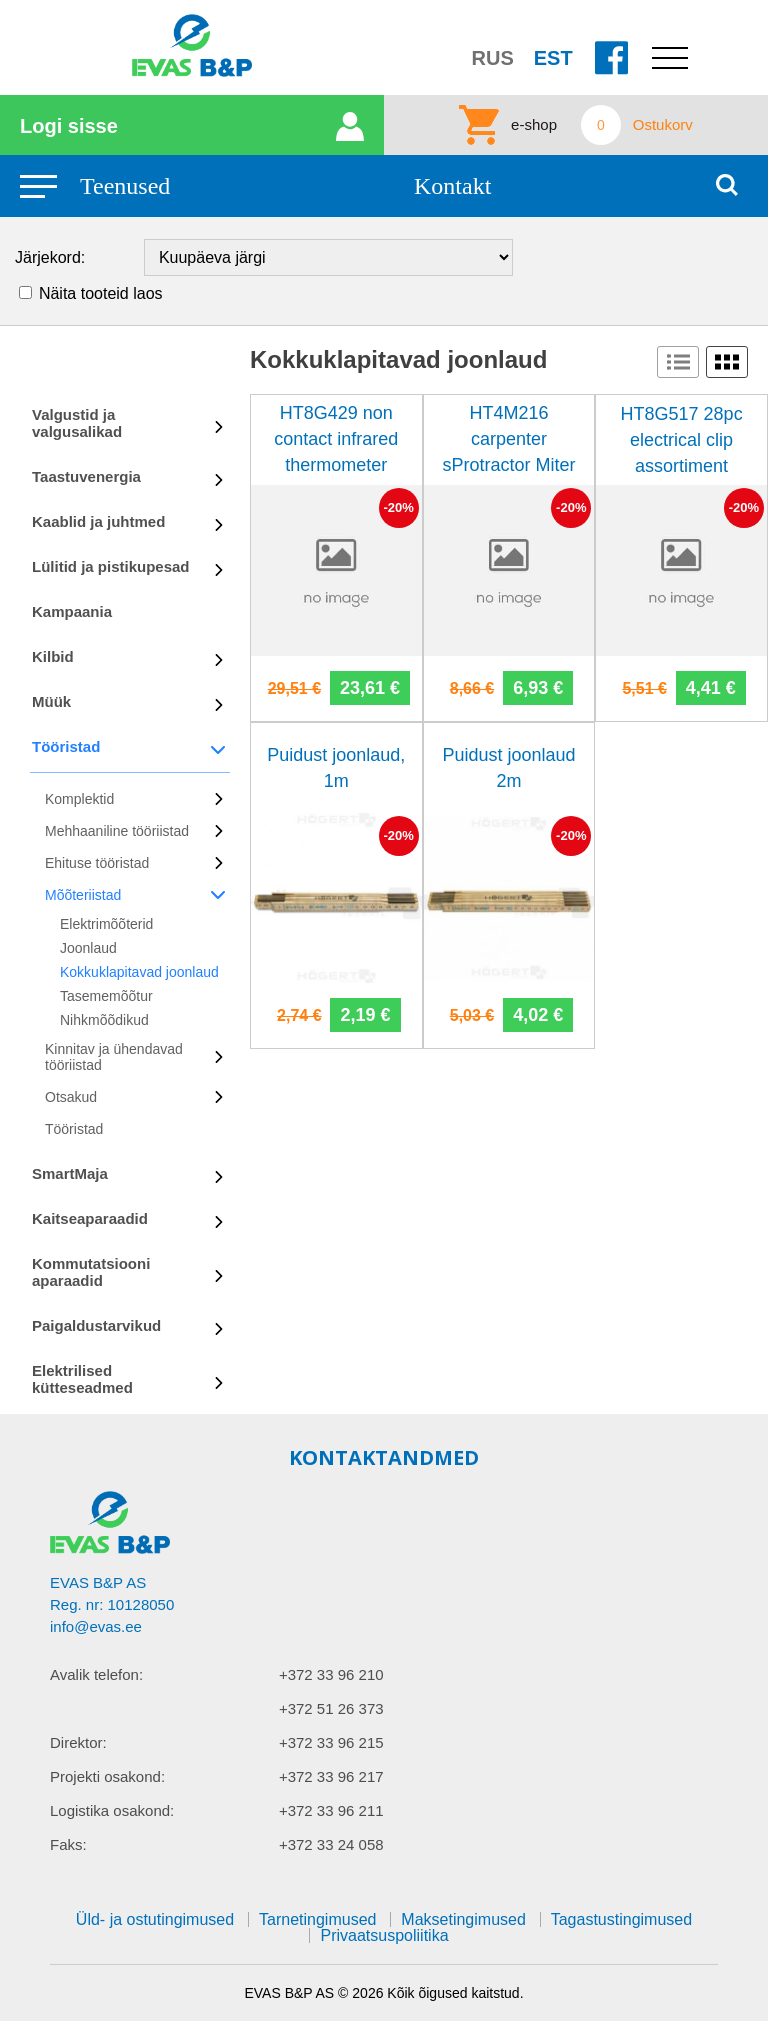 This screenshot has width=768, height=2021. What do you see at coordinates (155, 1919) in the screenshot?
I see `Üld- ja ostutingimused` at bounding box center [155, 1919].